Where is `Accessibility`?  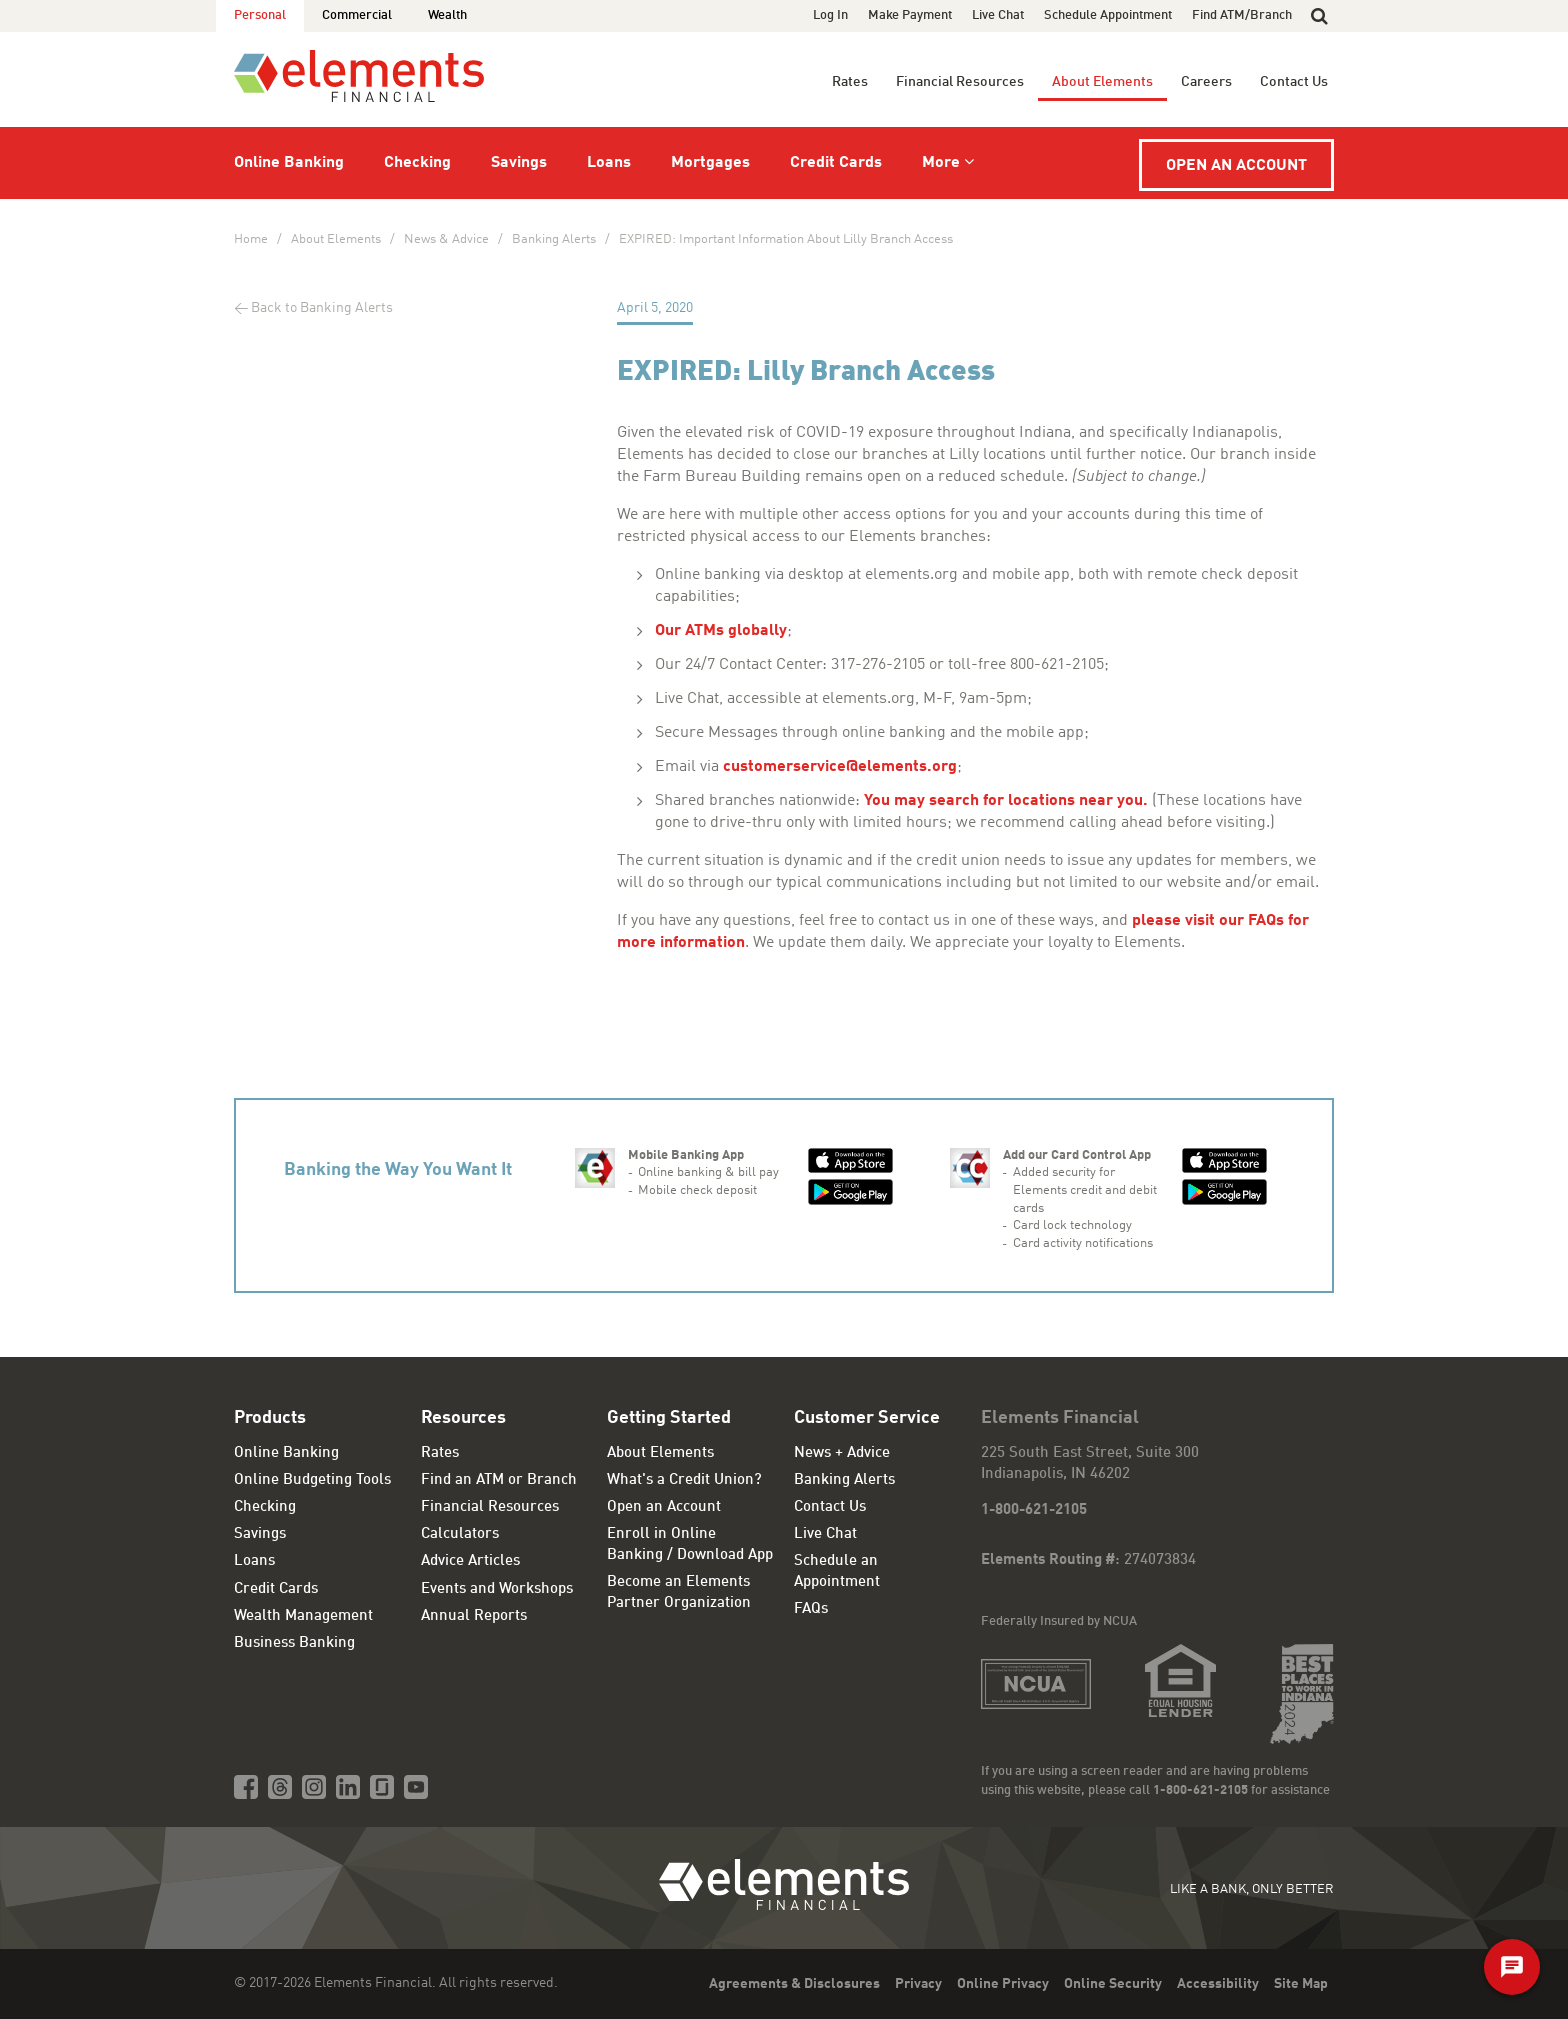
Accessibility is located at coordinates (1218, 1984).